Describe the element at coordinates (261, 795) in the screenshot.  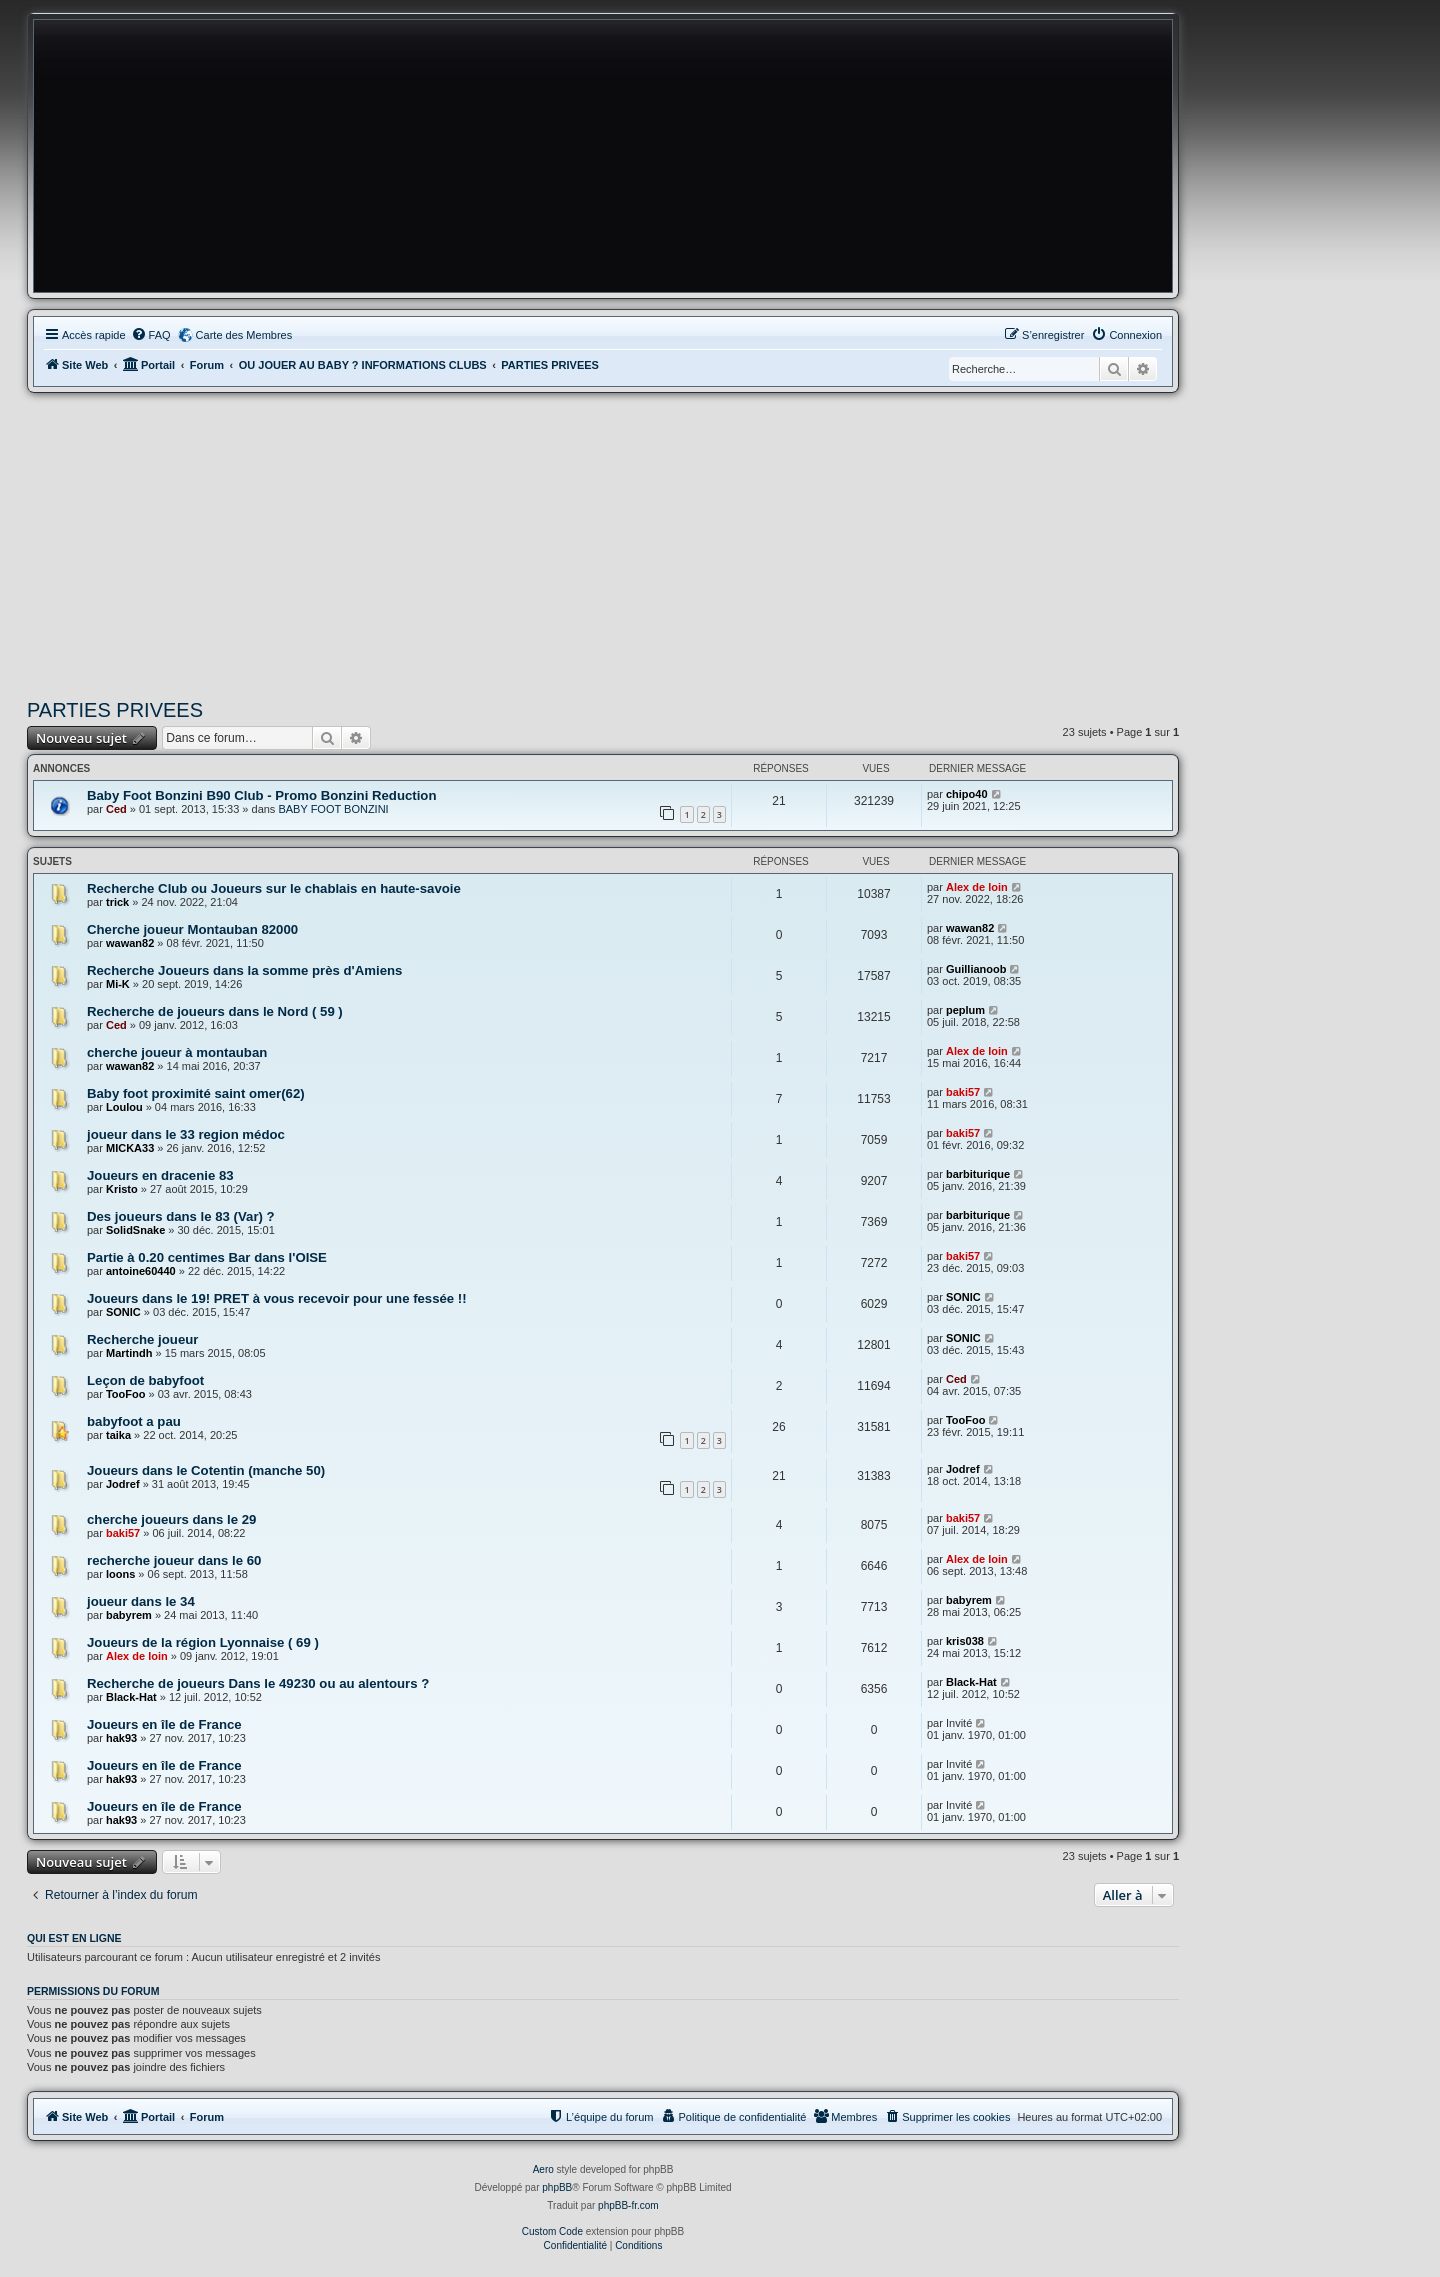
I see `Baby Foot Bonzini B90 Club - Promo Bonzini Reduction` at that location.